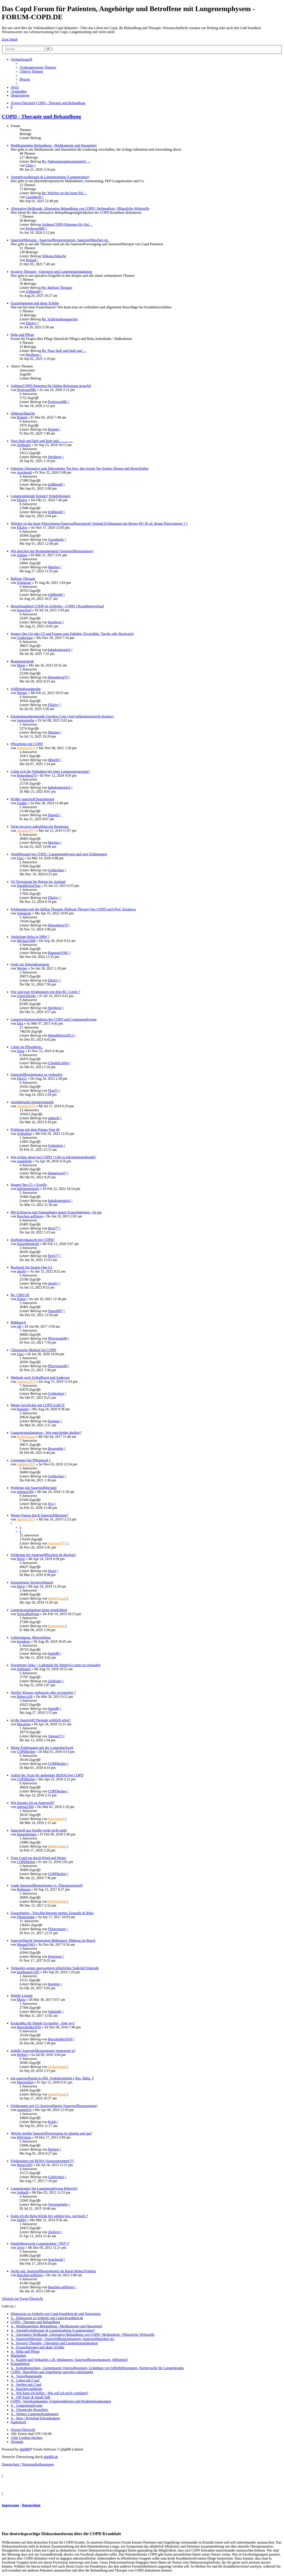  I want to click on Klarie, so click(21, 1299).